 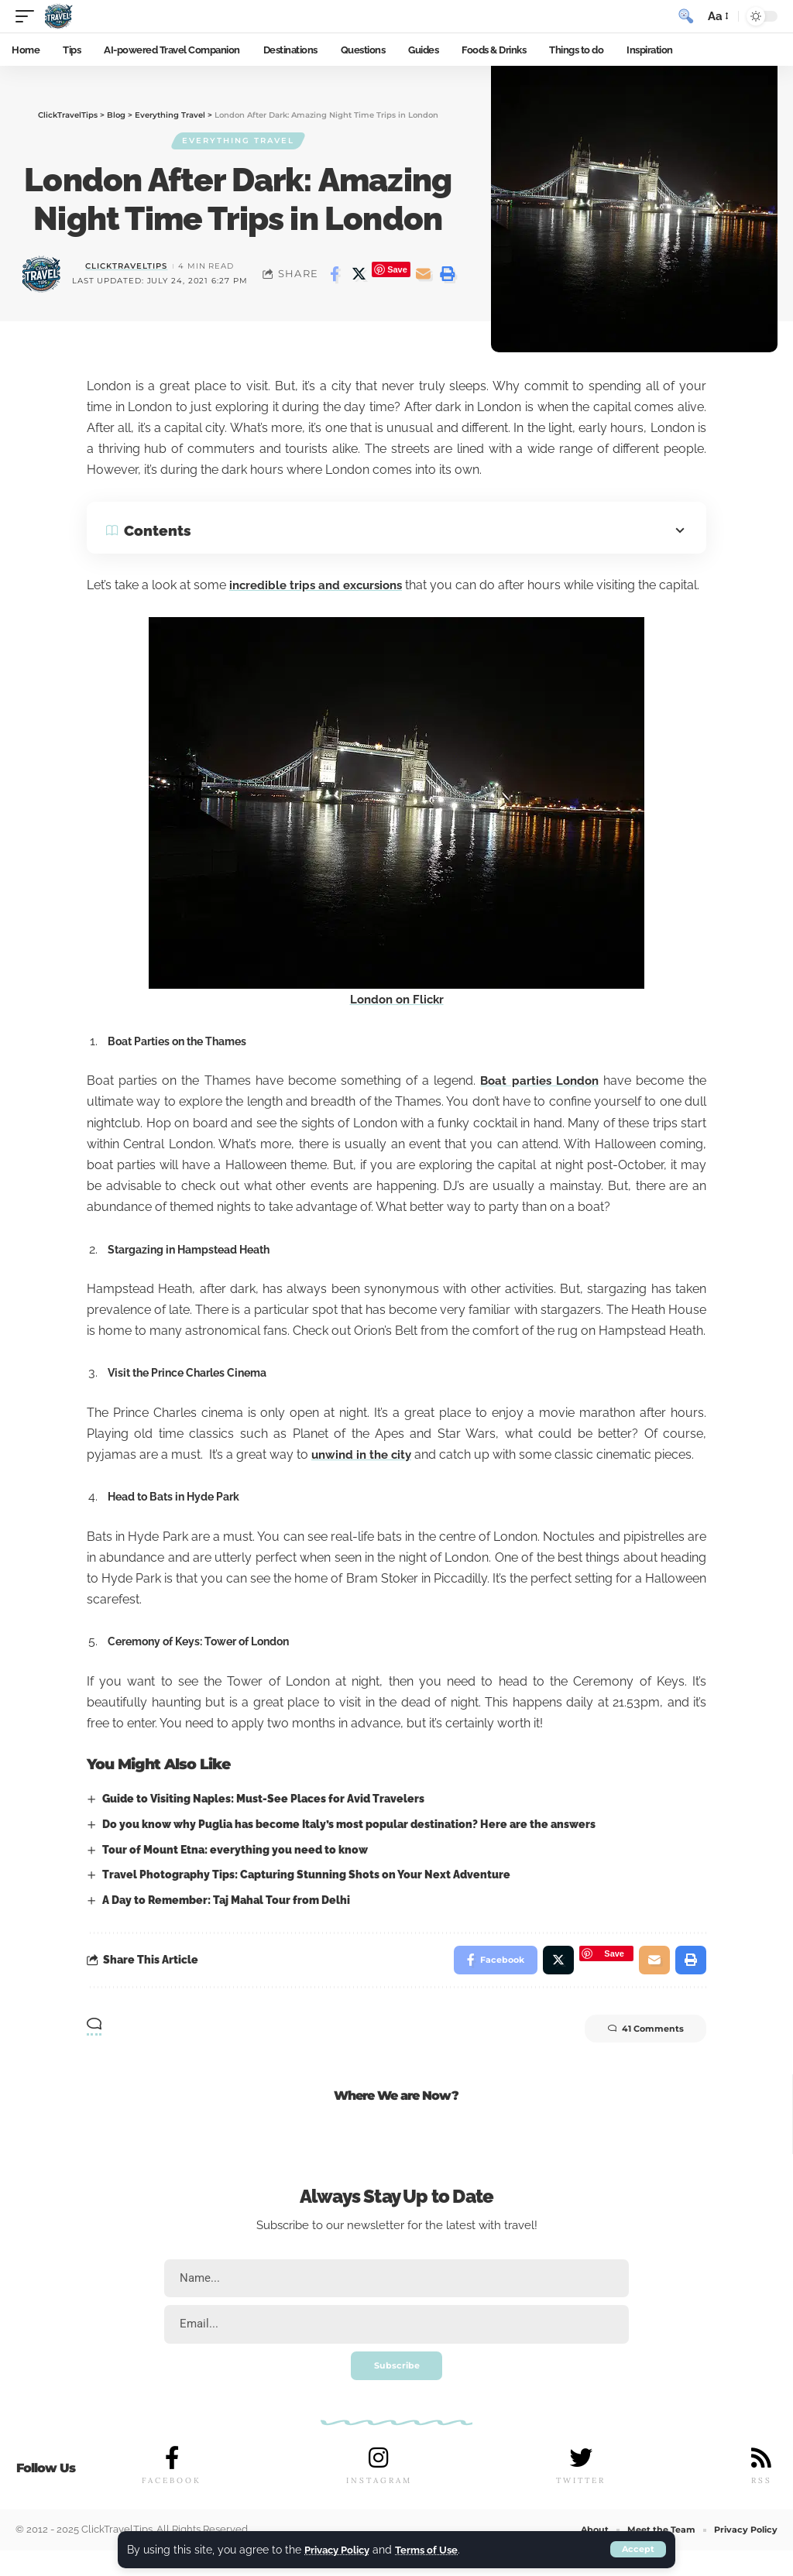 What do you see at coordinates (581, 2507) in the screenshot?
I see `TWITTER` at bounding box center [581, 2507].